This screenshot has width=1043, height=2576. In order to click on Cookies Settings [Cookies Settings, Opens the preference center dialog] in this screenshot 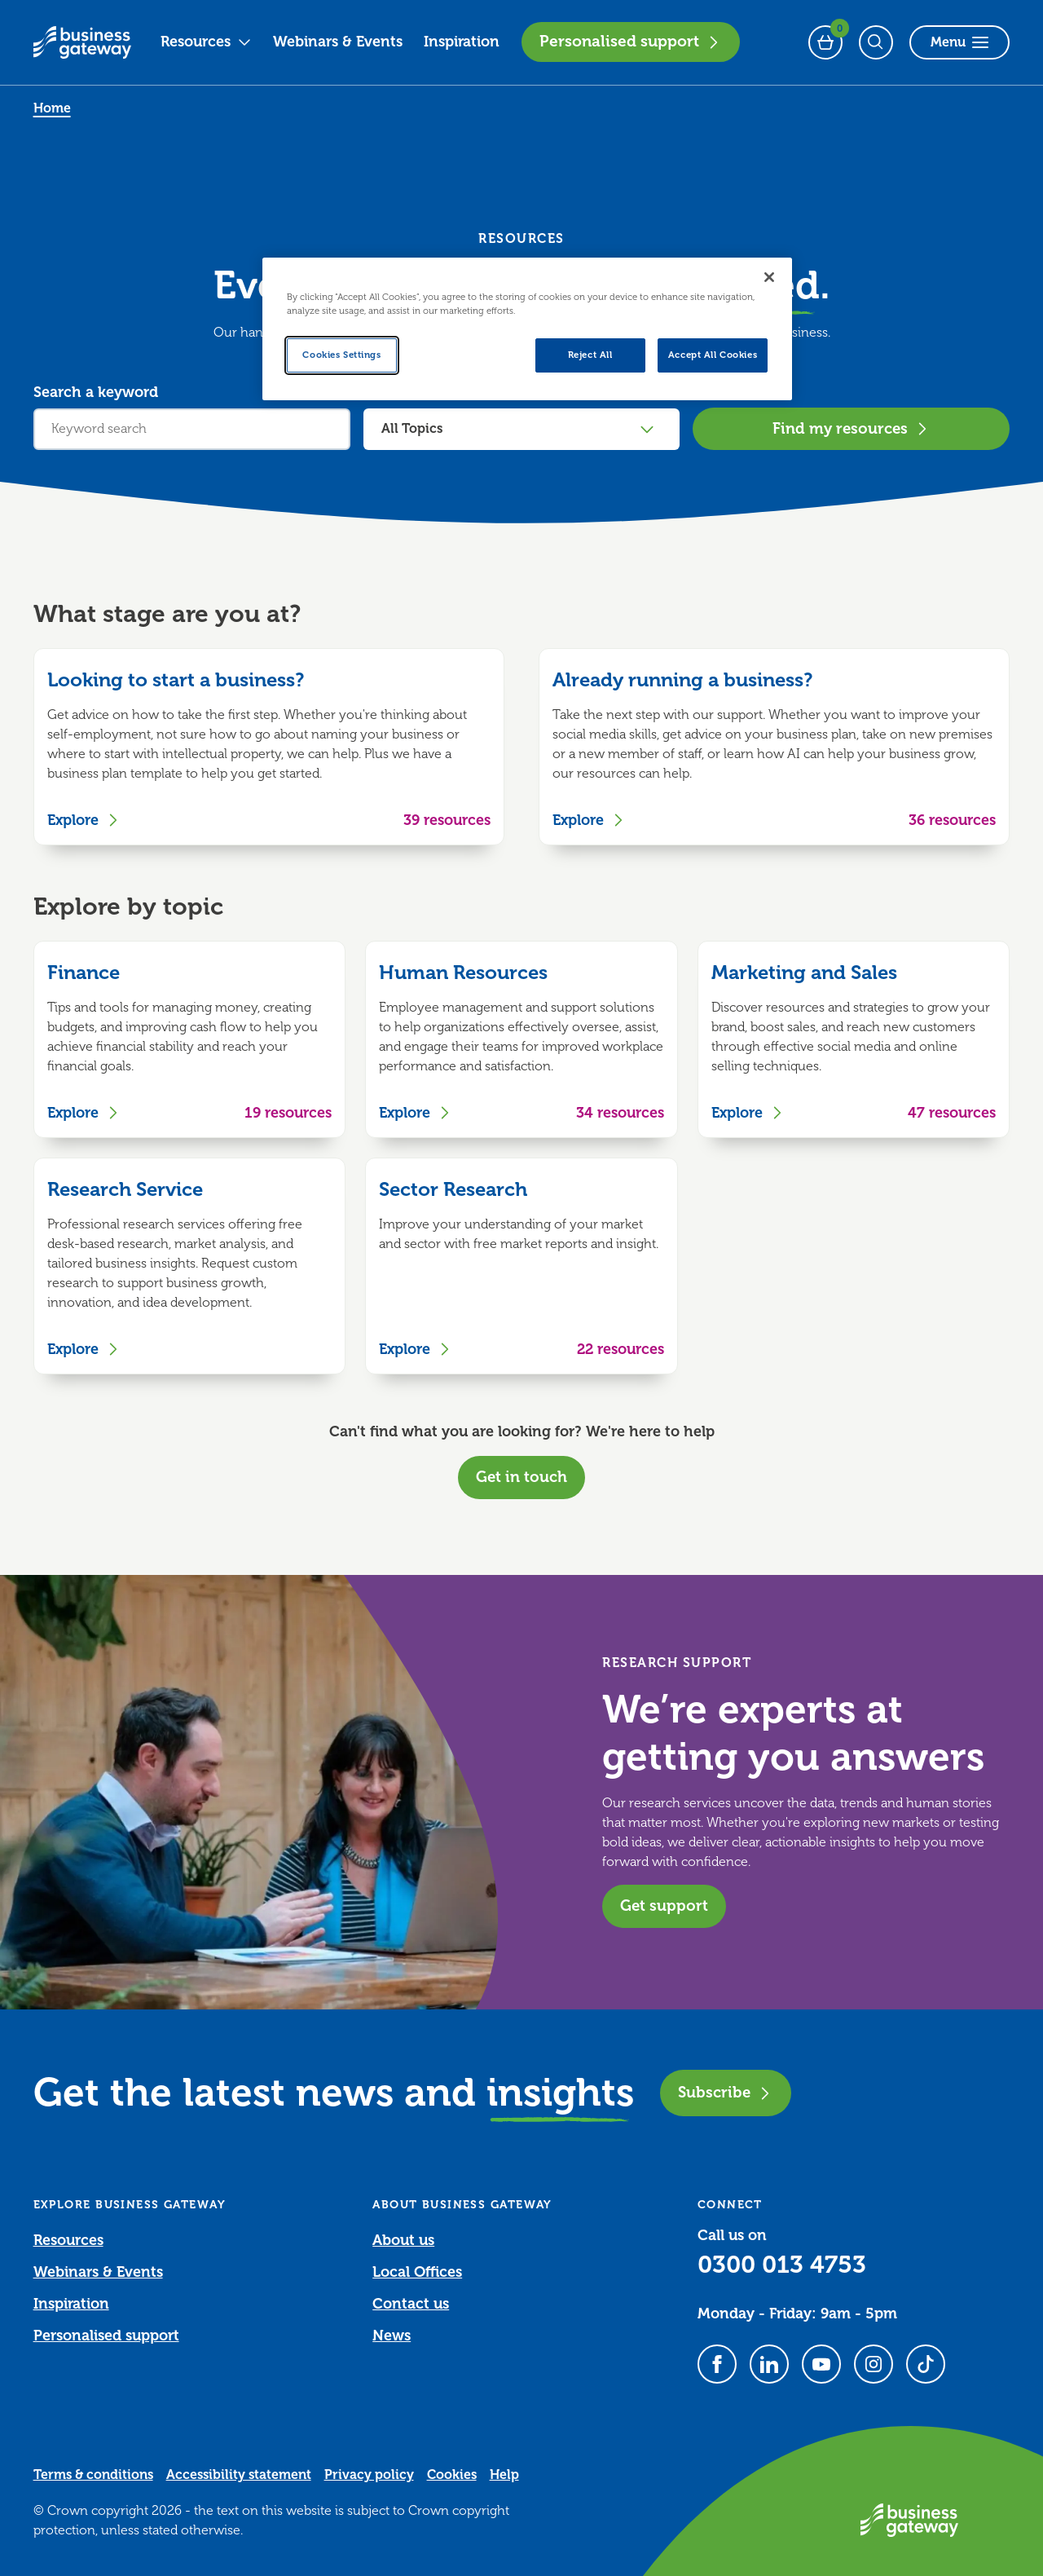, I will do `click(341, 355)`.